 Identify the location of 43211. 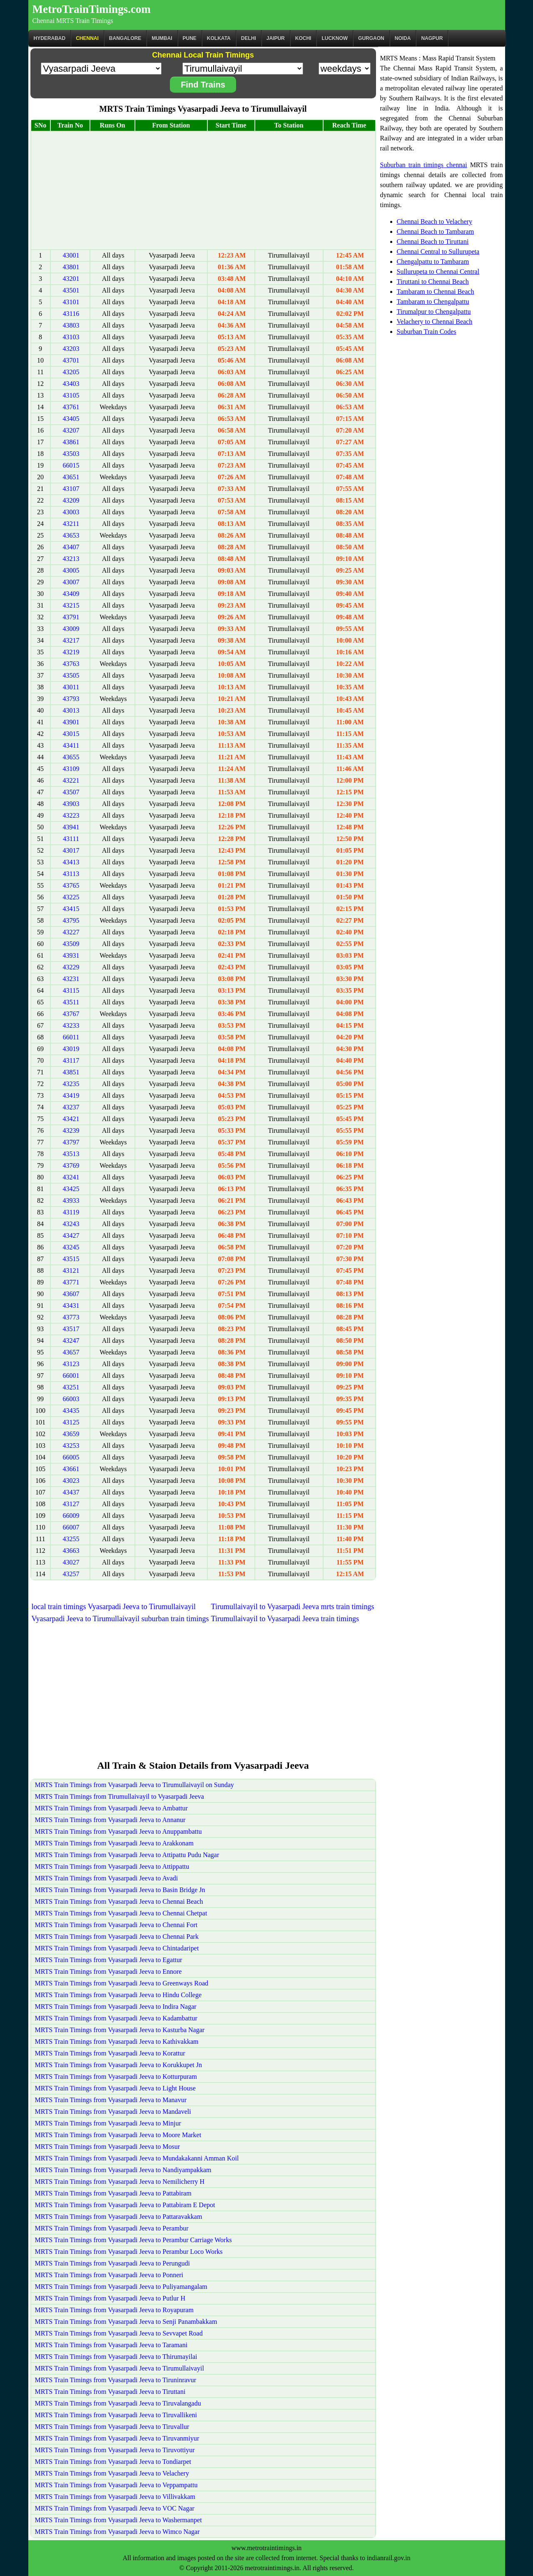
(71, 523).